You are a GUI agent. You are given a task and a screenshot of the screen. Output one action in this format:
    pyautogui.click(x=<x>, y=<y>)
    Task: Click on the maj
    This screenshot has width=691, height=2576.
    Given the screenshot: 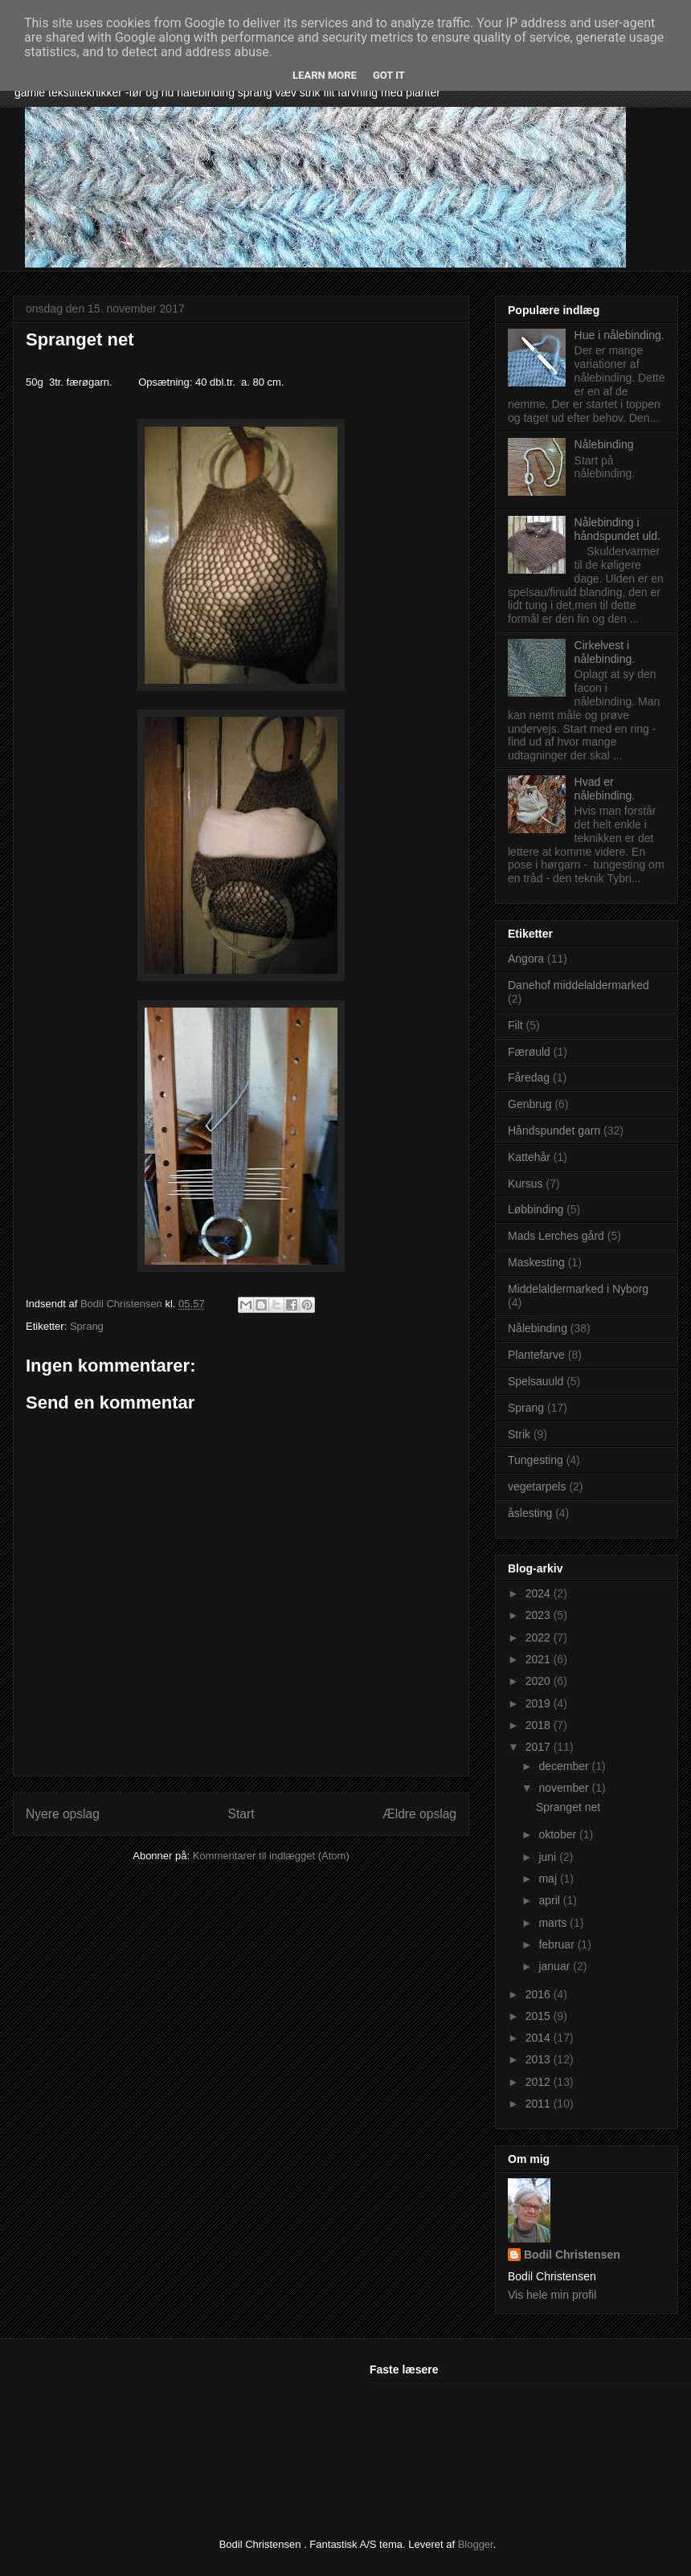 What is the action you would take?
    pyautogui.click(x=548, y=1878)
    